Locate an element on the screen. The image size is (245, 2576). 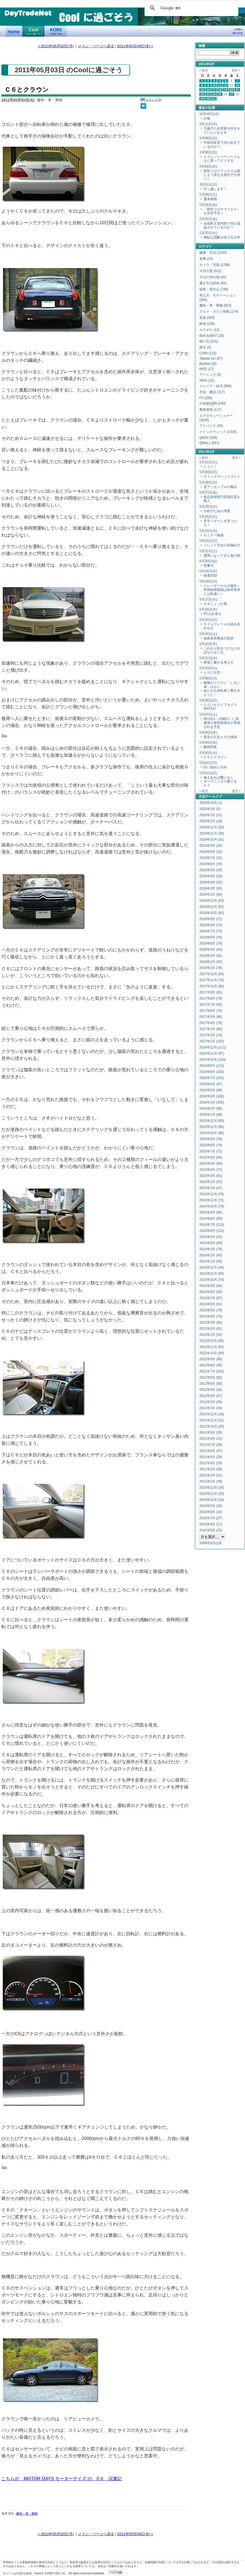
5月01日(日) is located at coordinates (208, 773).